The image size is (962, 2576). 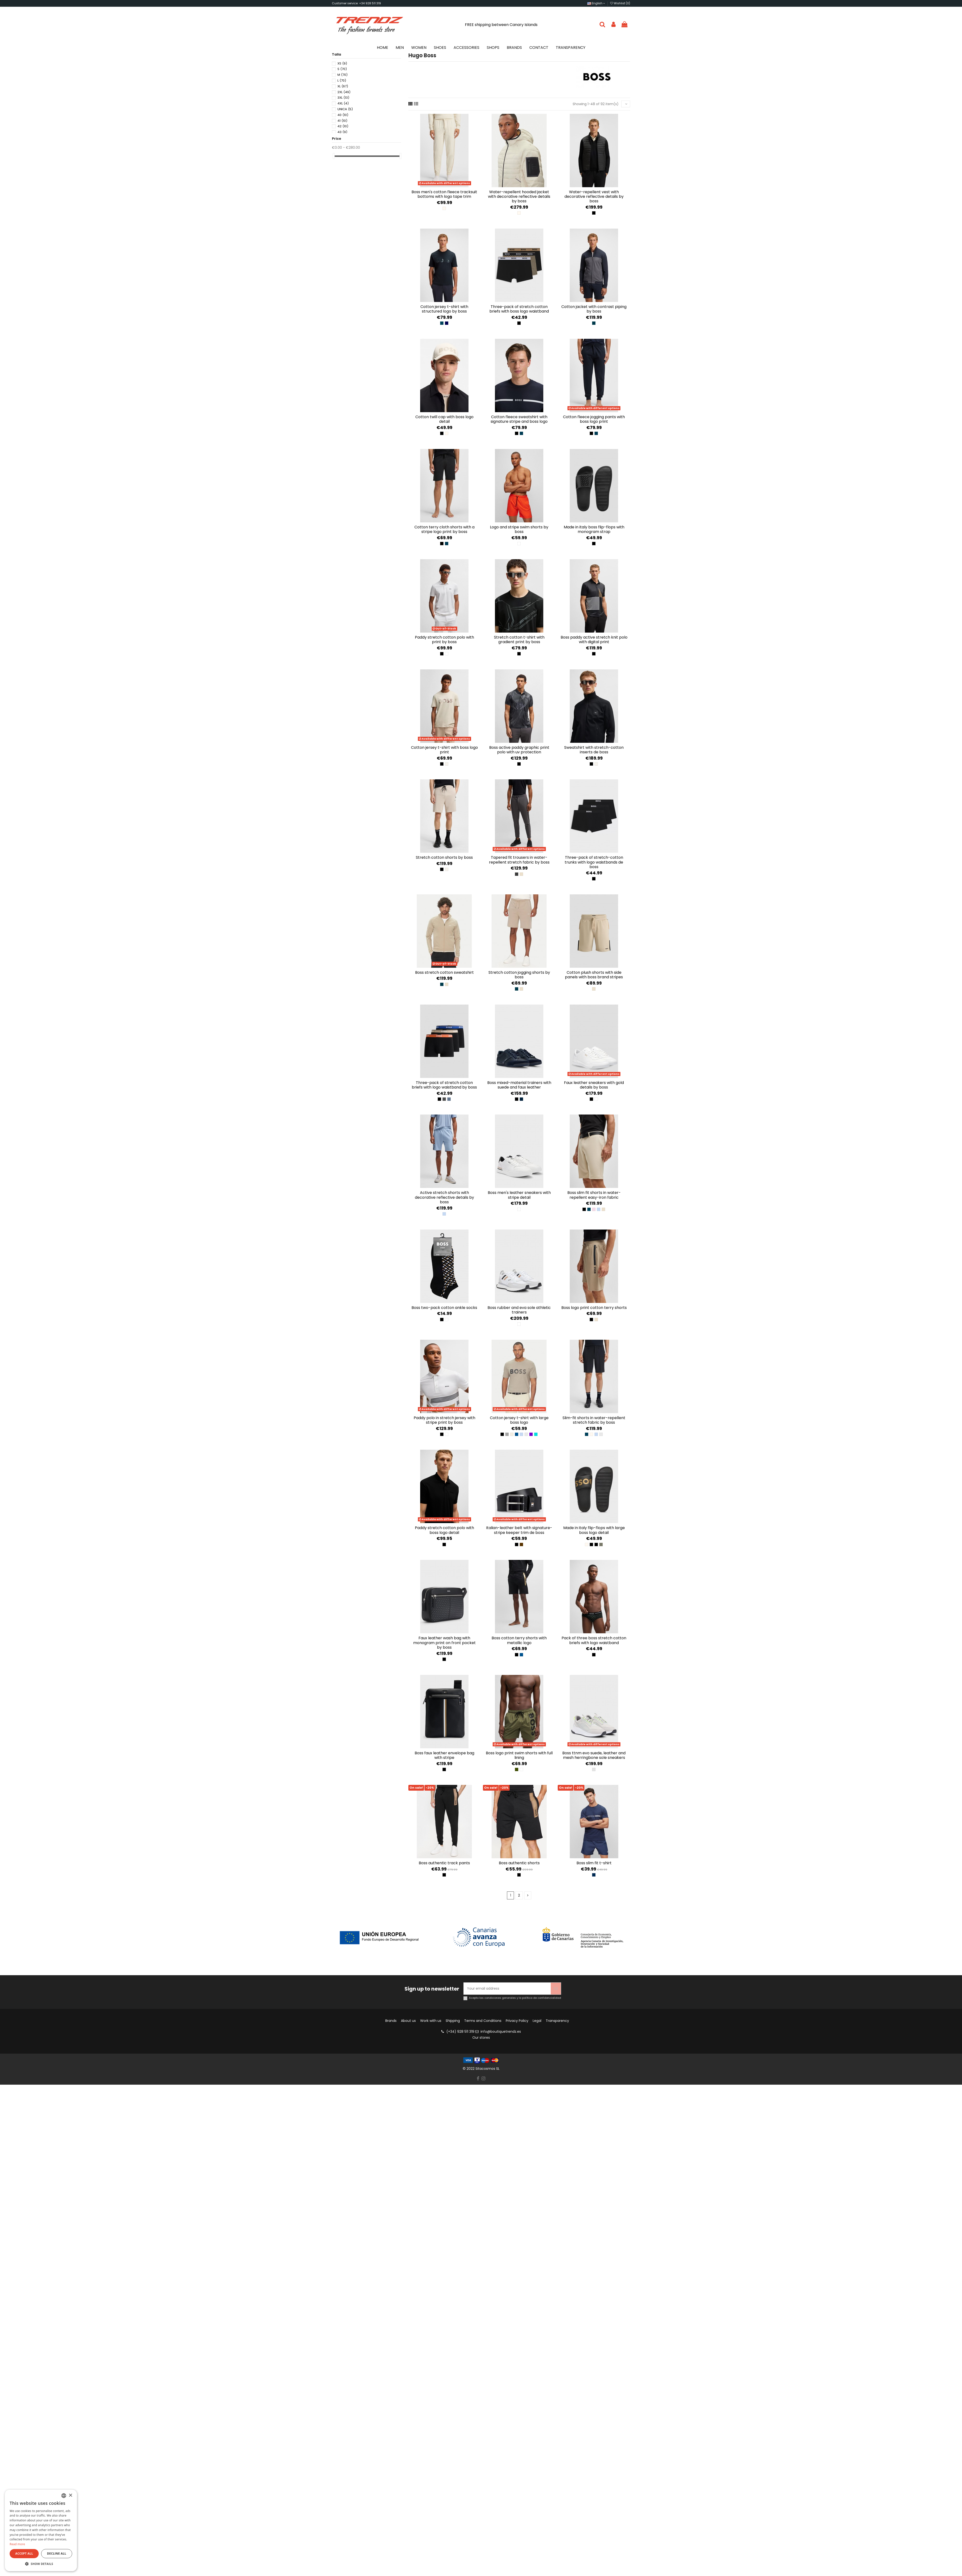 I want to click on Our stores, so click(x=481, y=2037).